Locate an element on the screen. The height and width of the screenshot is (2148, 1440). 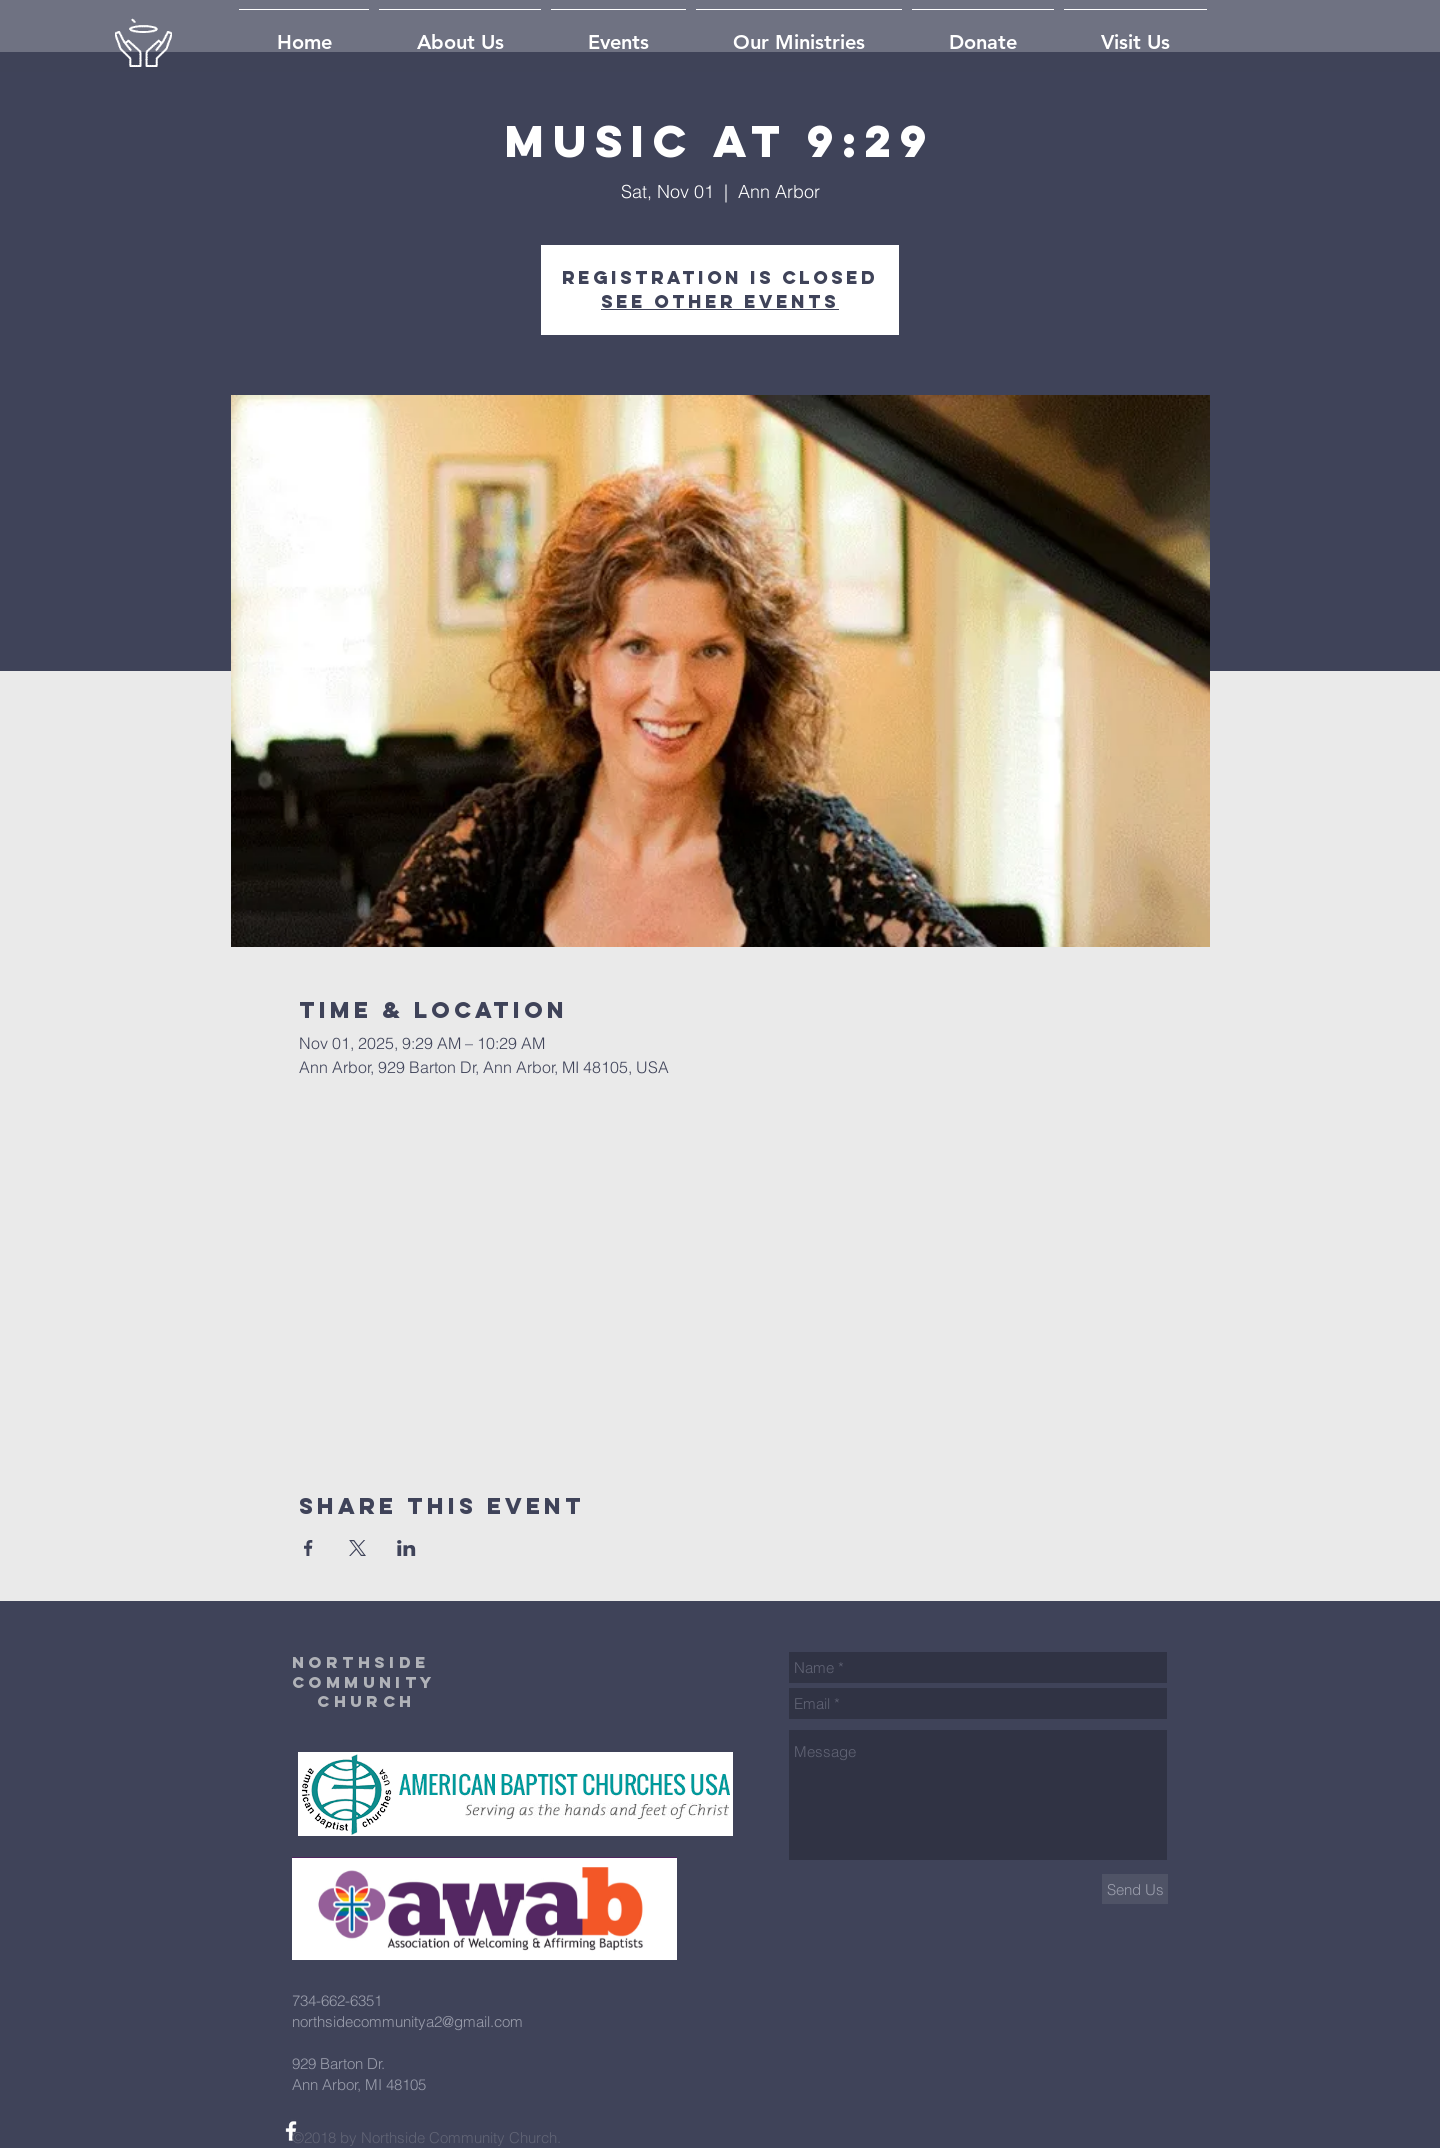
[Share event on LinkedIn] is located at coordinates (406, 1548).